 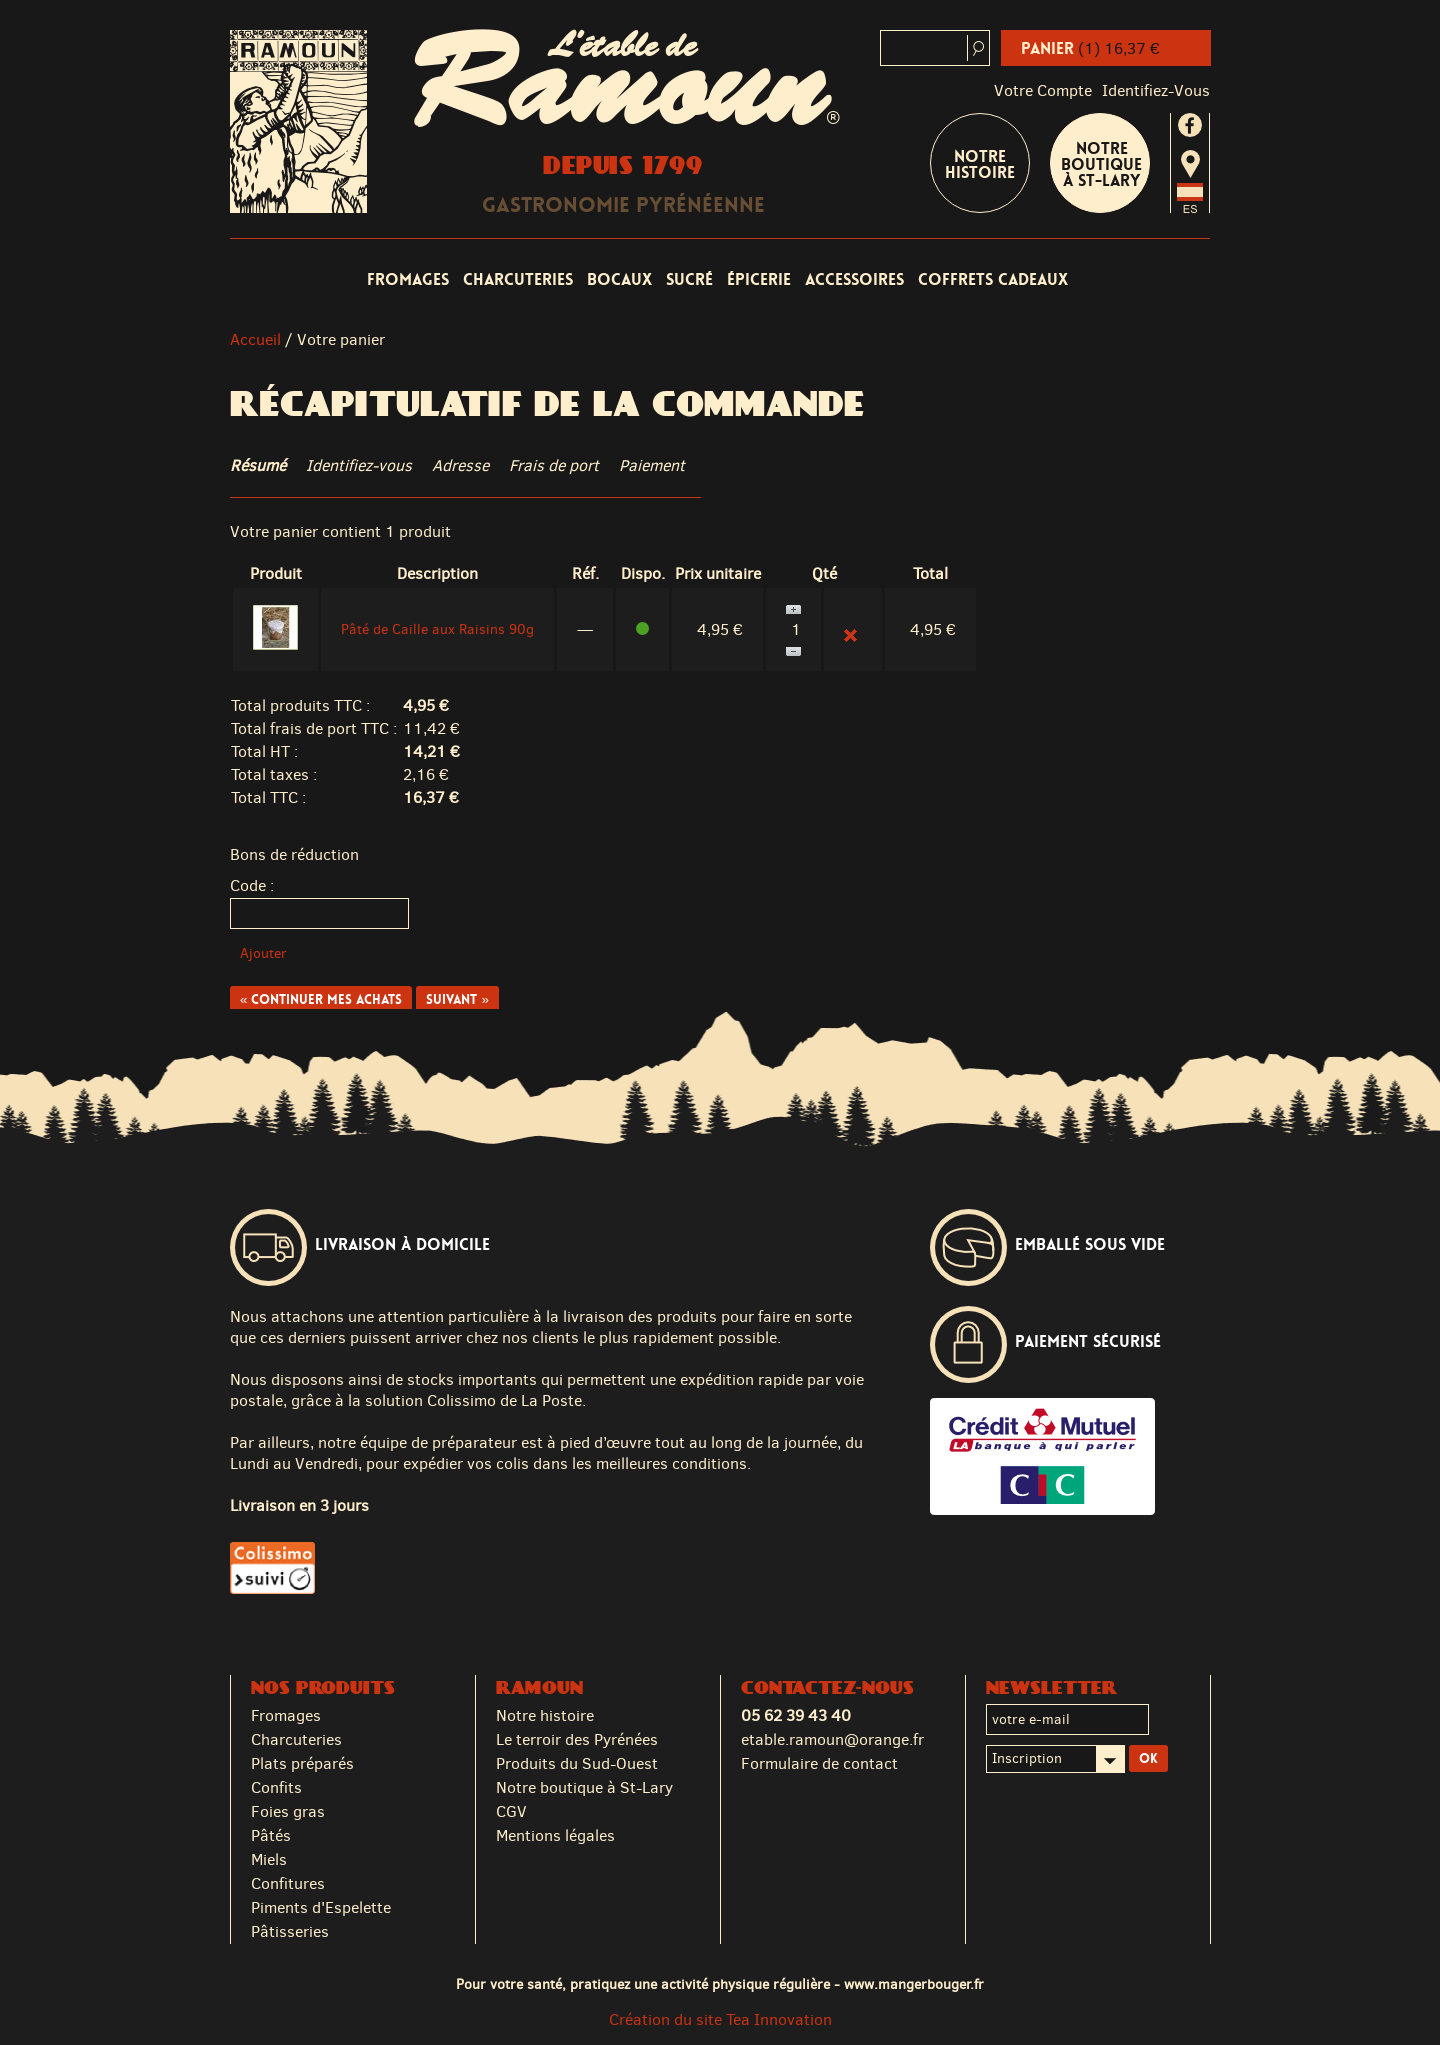 I want to click on etable.ramoun@orange.fr, so click(x=832, y=1739).